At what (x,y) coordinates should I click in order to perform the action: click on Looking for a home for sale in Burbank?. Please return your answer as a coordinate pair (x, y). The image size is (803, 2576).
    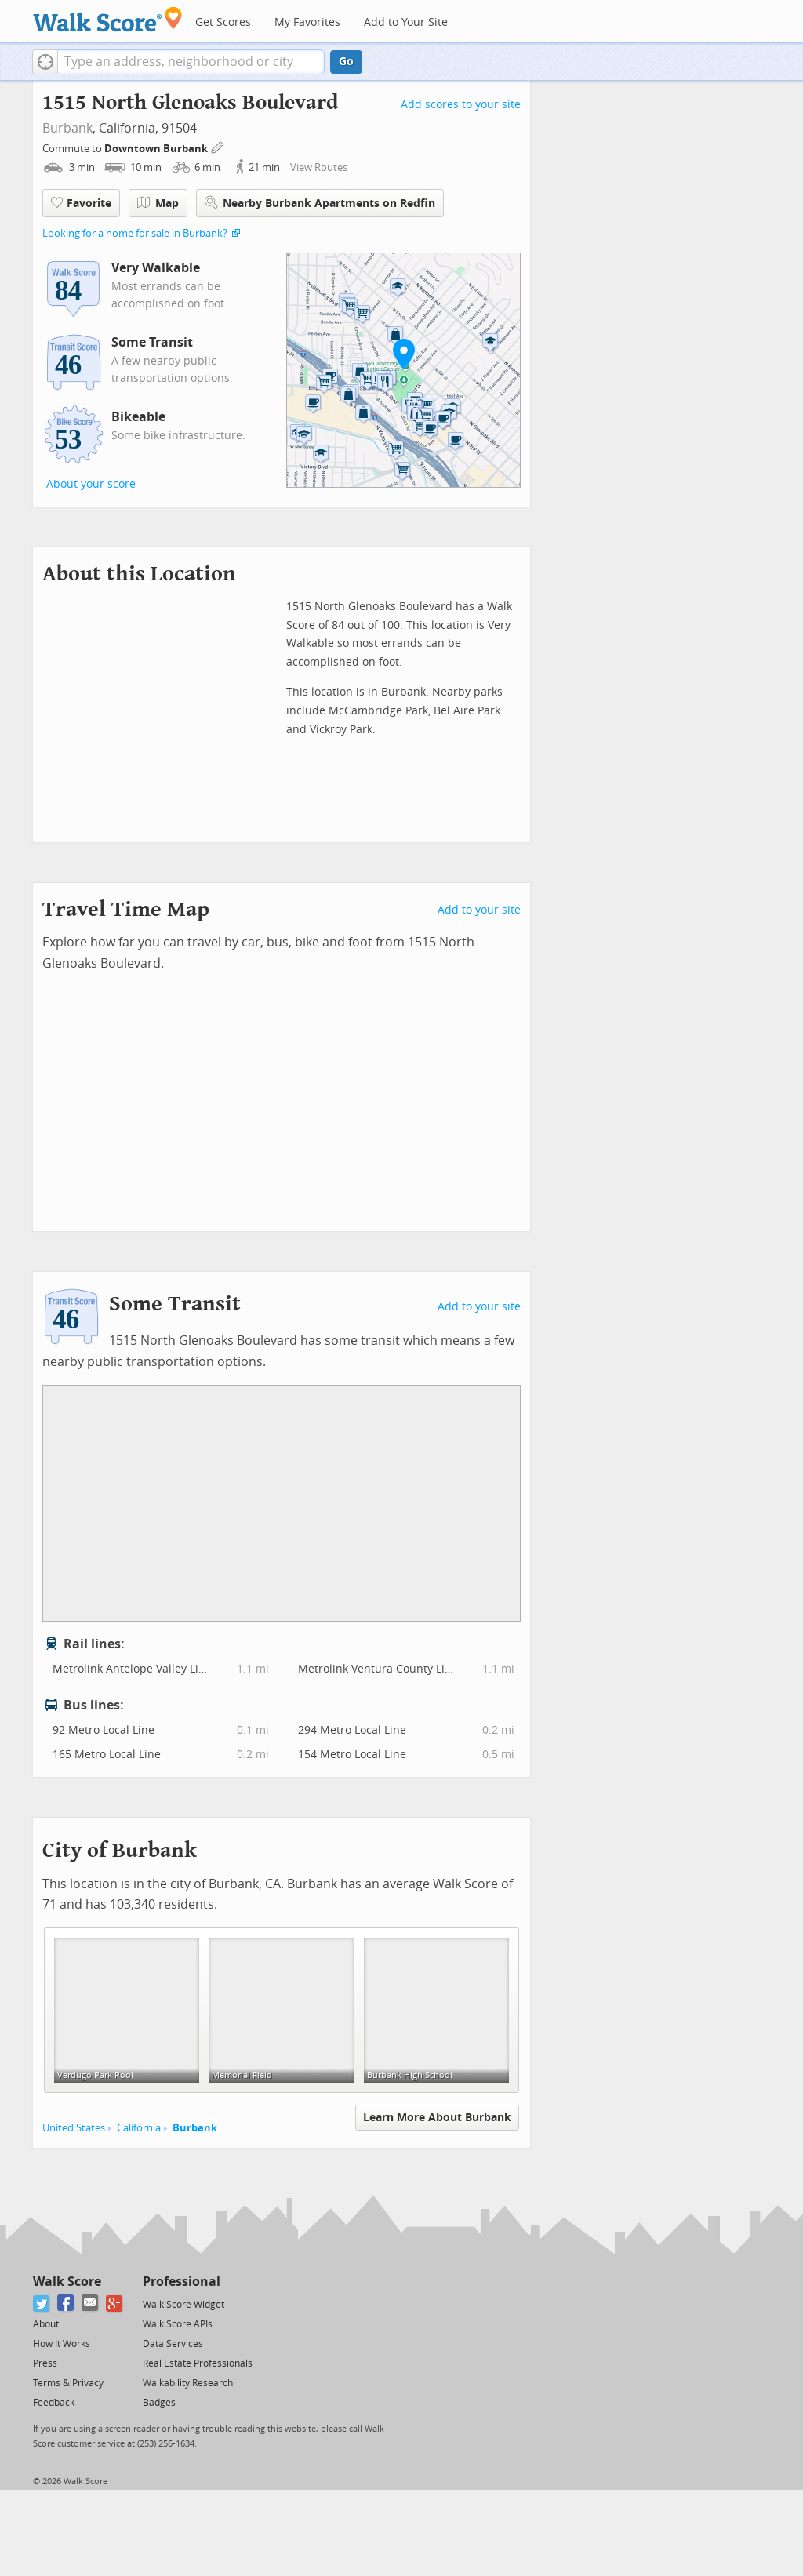
    Looking at the image, I should click on (134, 233).